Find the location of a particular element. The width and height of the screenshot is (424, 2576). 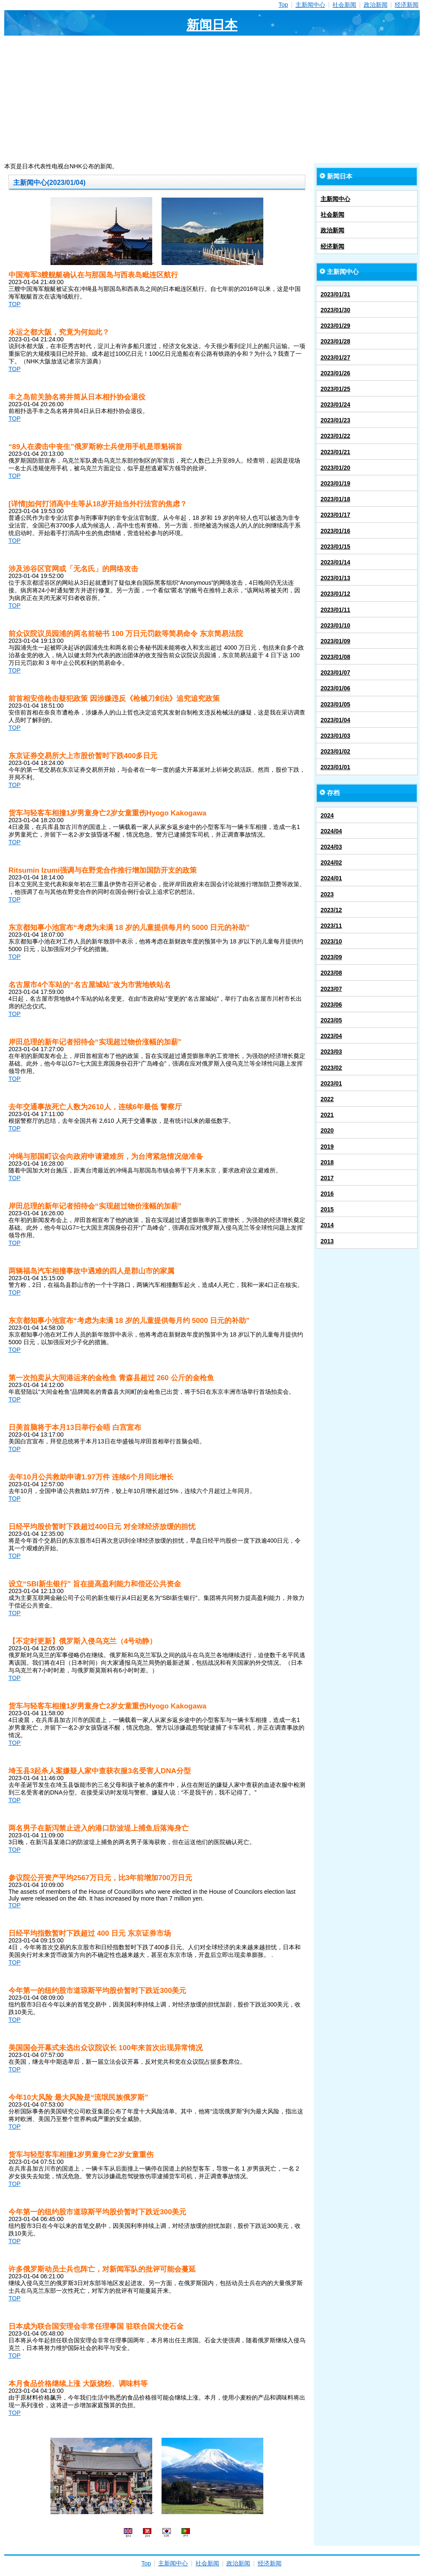

2023/07 is located at coordinates (331, 988).